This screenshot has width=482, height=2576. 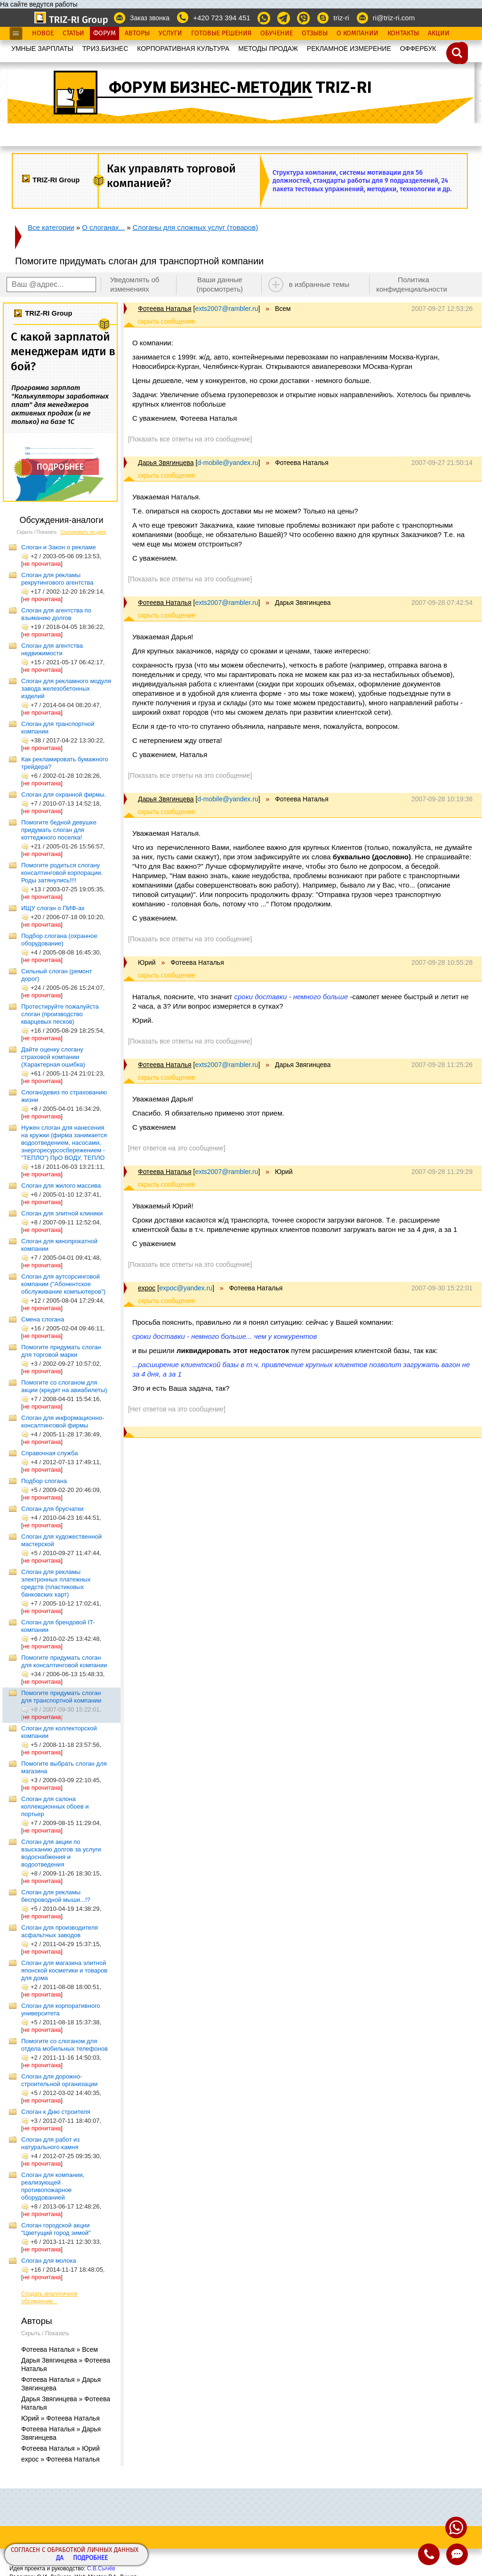 What do you see at coordinates (319, 284) in the screenshot?
I see `в избранные темы` at bounding box center [319, 284].